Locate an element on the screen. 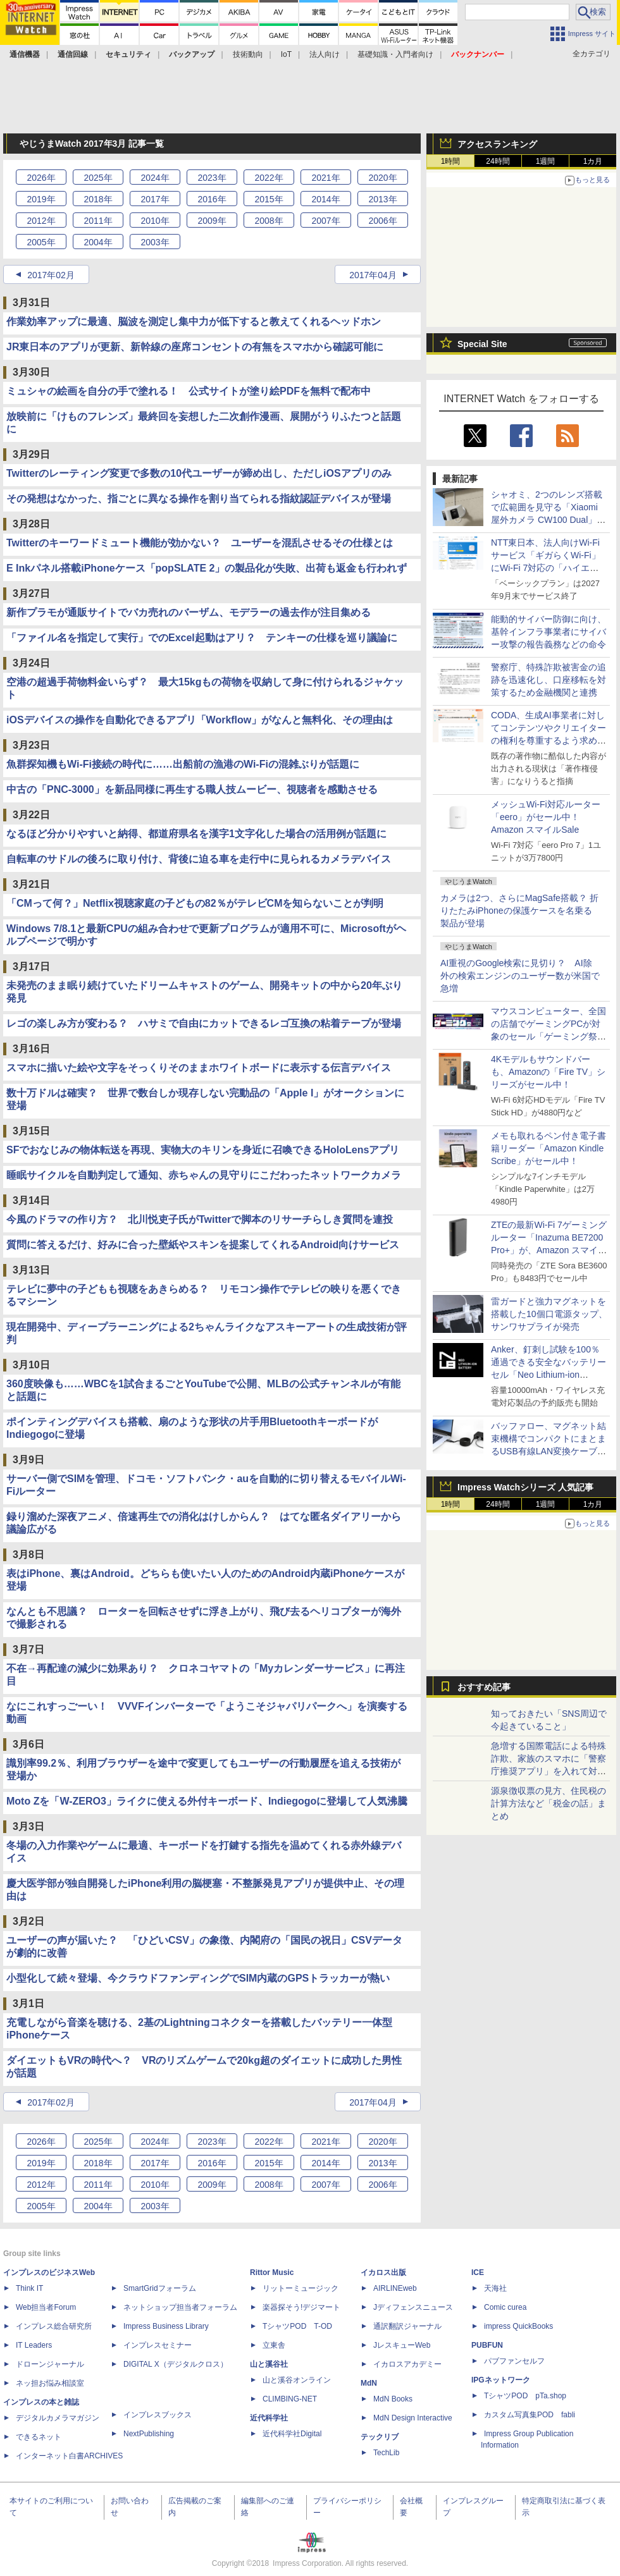 The image size is (620, 2576). 「ファイル名を指定して実行」でのExcel起動はアリ？ テンキーの仕様を巡り議論に is located at coordinates (201, 637).